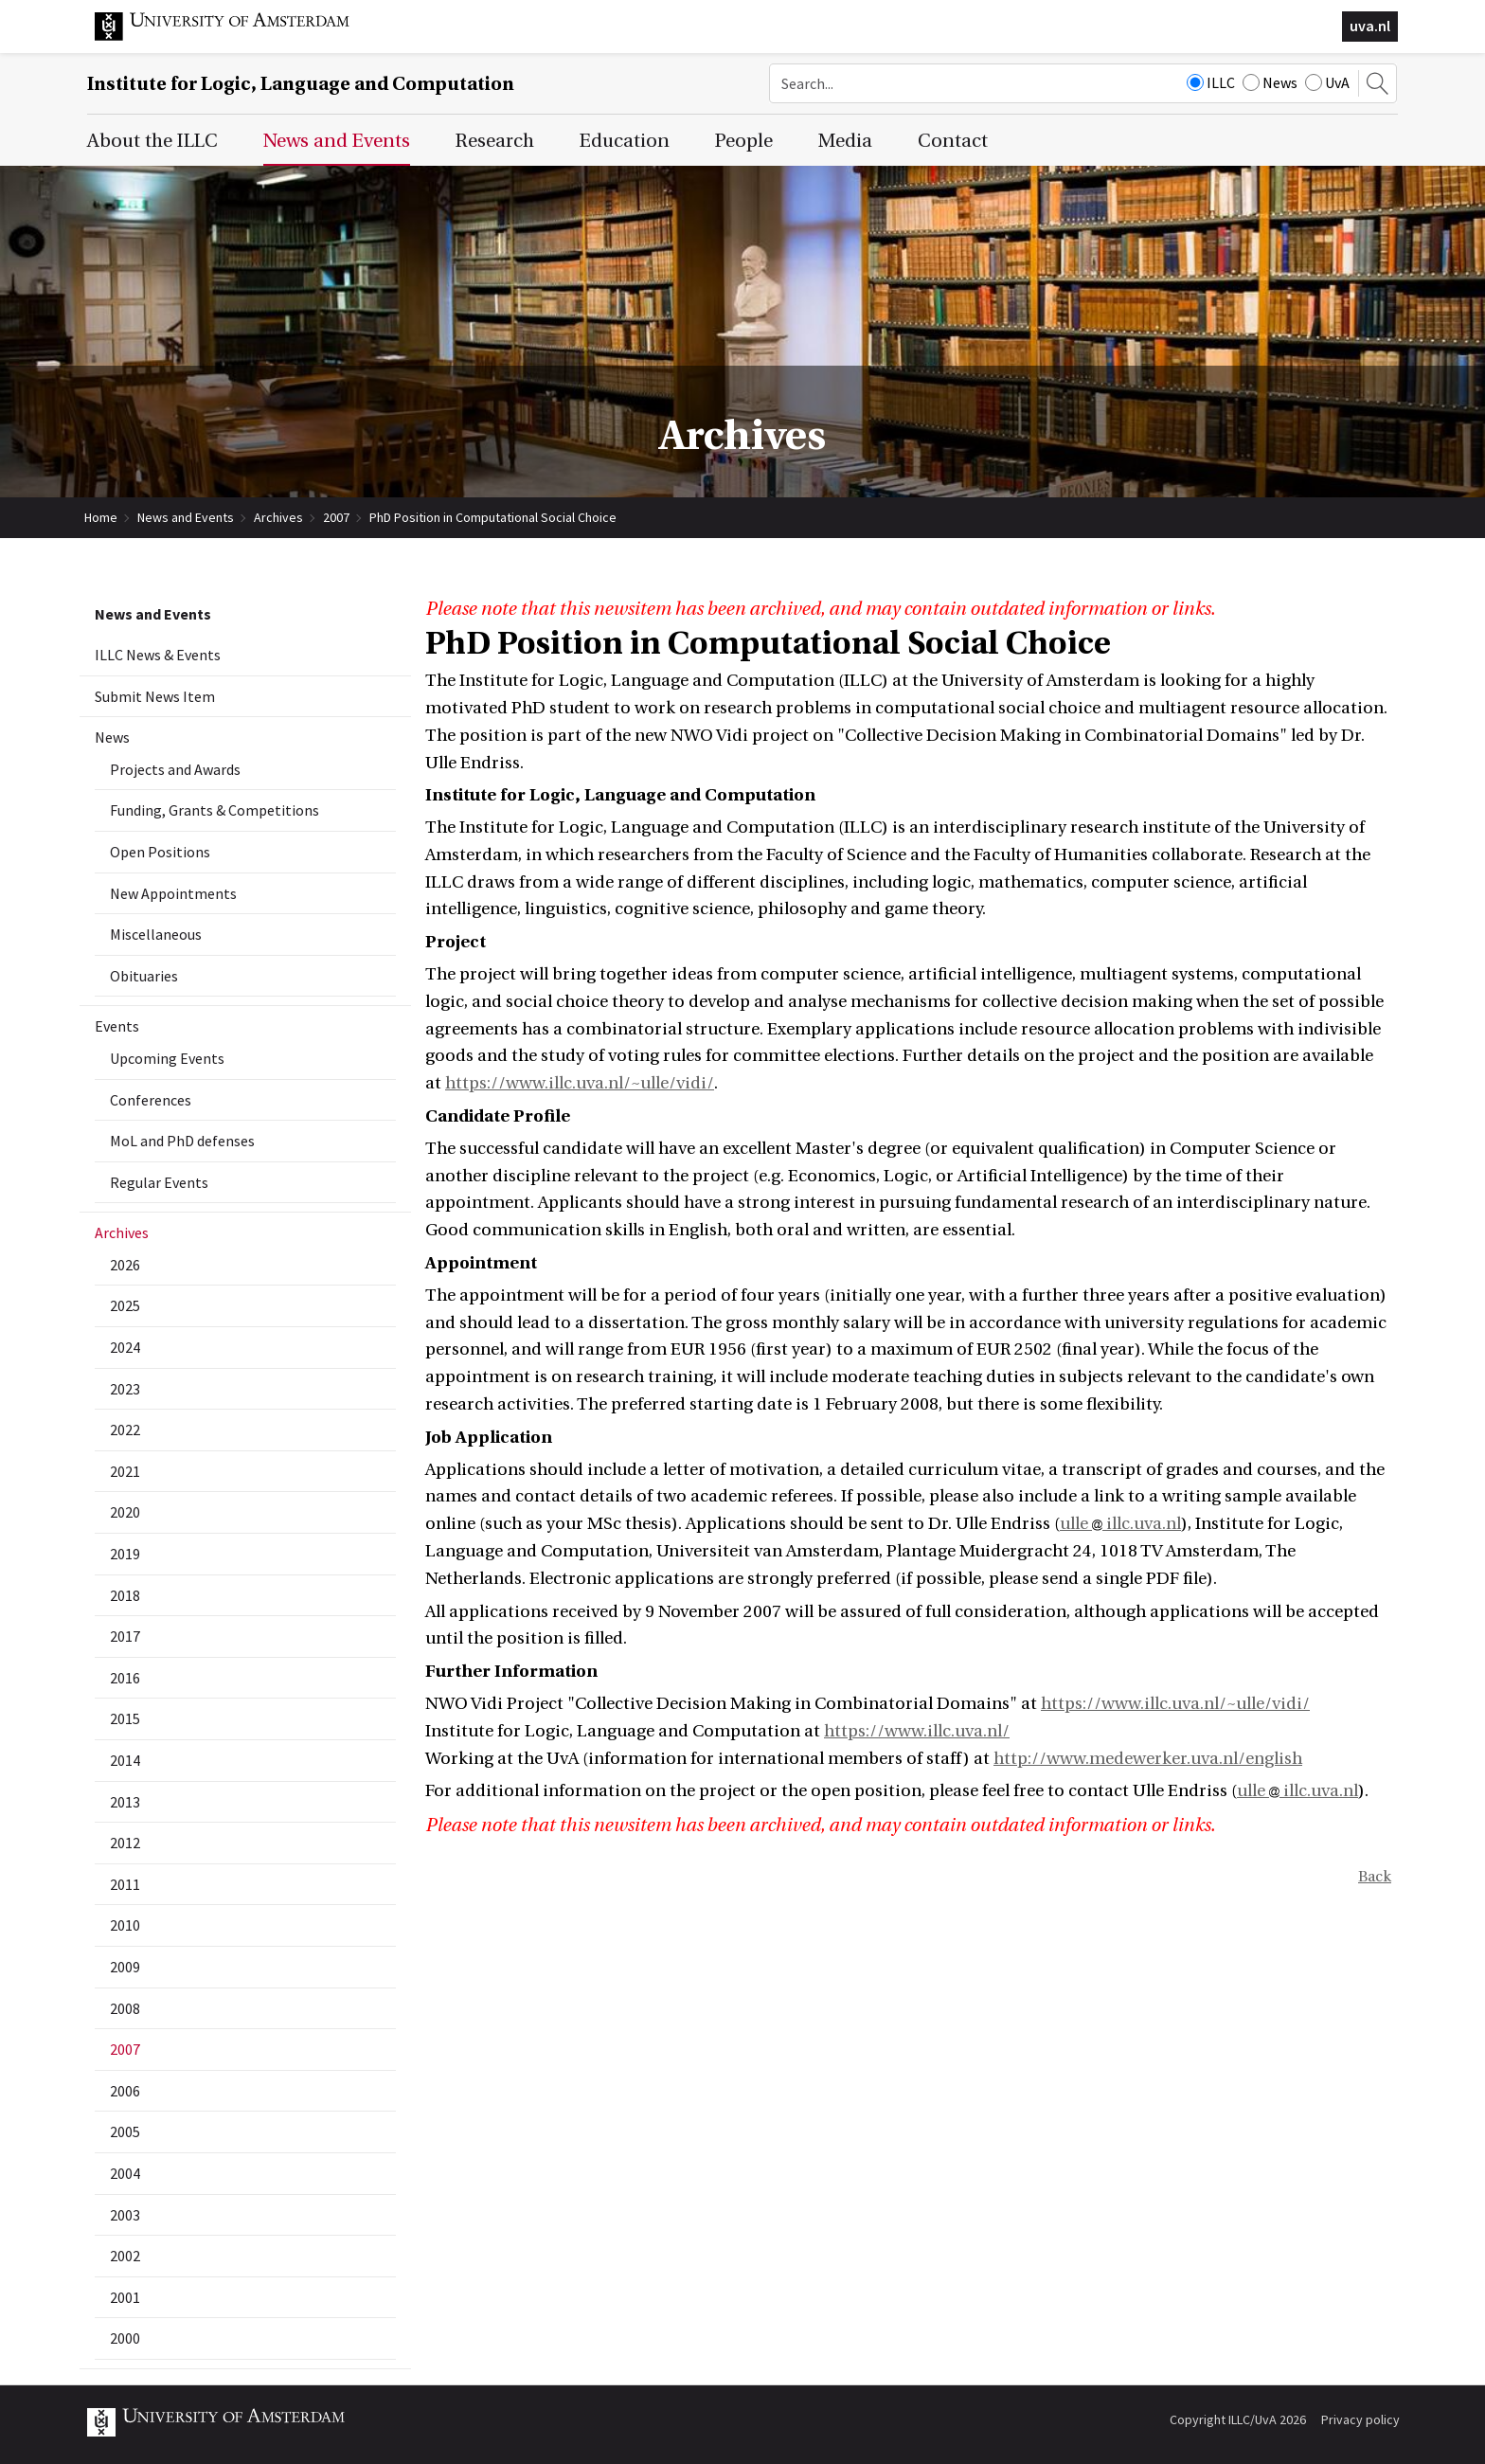  What do you see at coordinates (579, 1083) in the screenshot?
I see `https://www.illc.uva.nl/~ulle/vidi/` at bounding box center [579, 1083].